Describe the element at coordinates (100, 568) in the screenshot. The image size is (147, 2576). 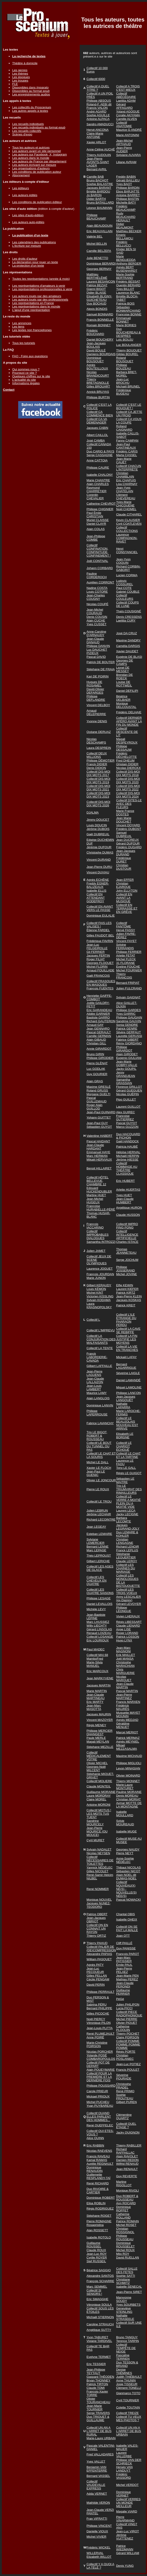
I see `Johann CORBARD` at that location.